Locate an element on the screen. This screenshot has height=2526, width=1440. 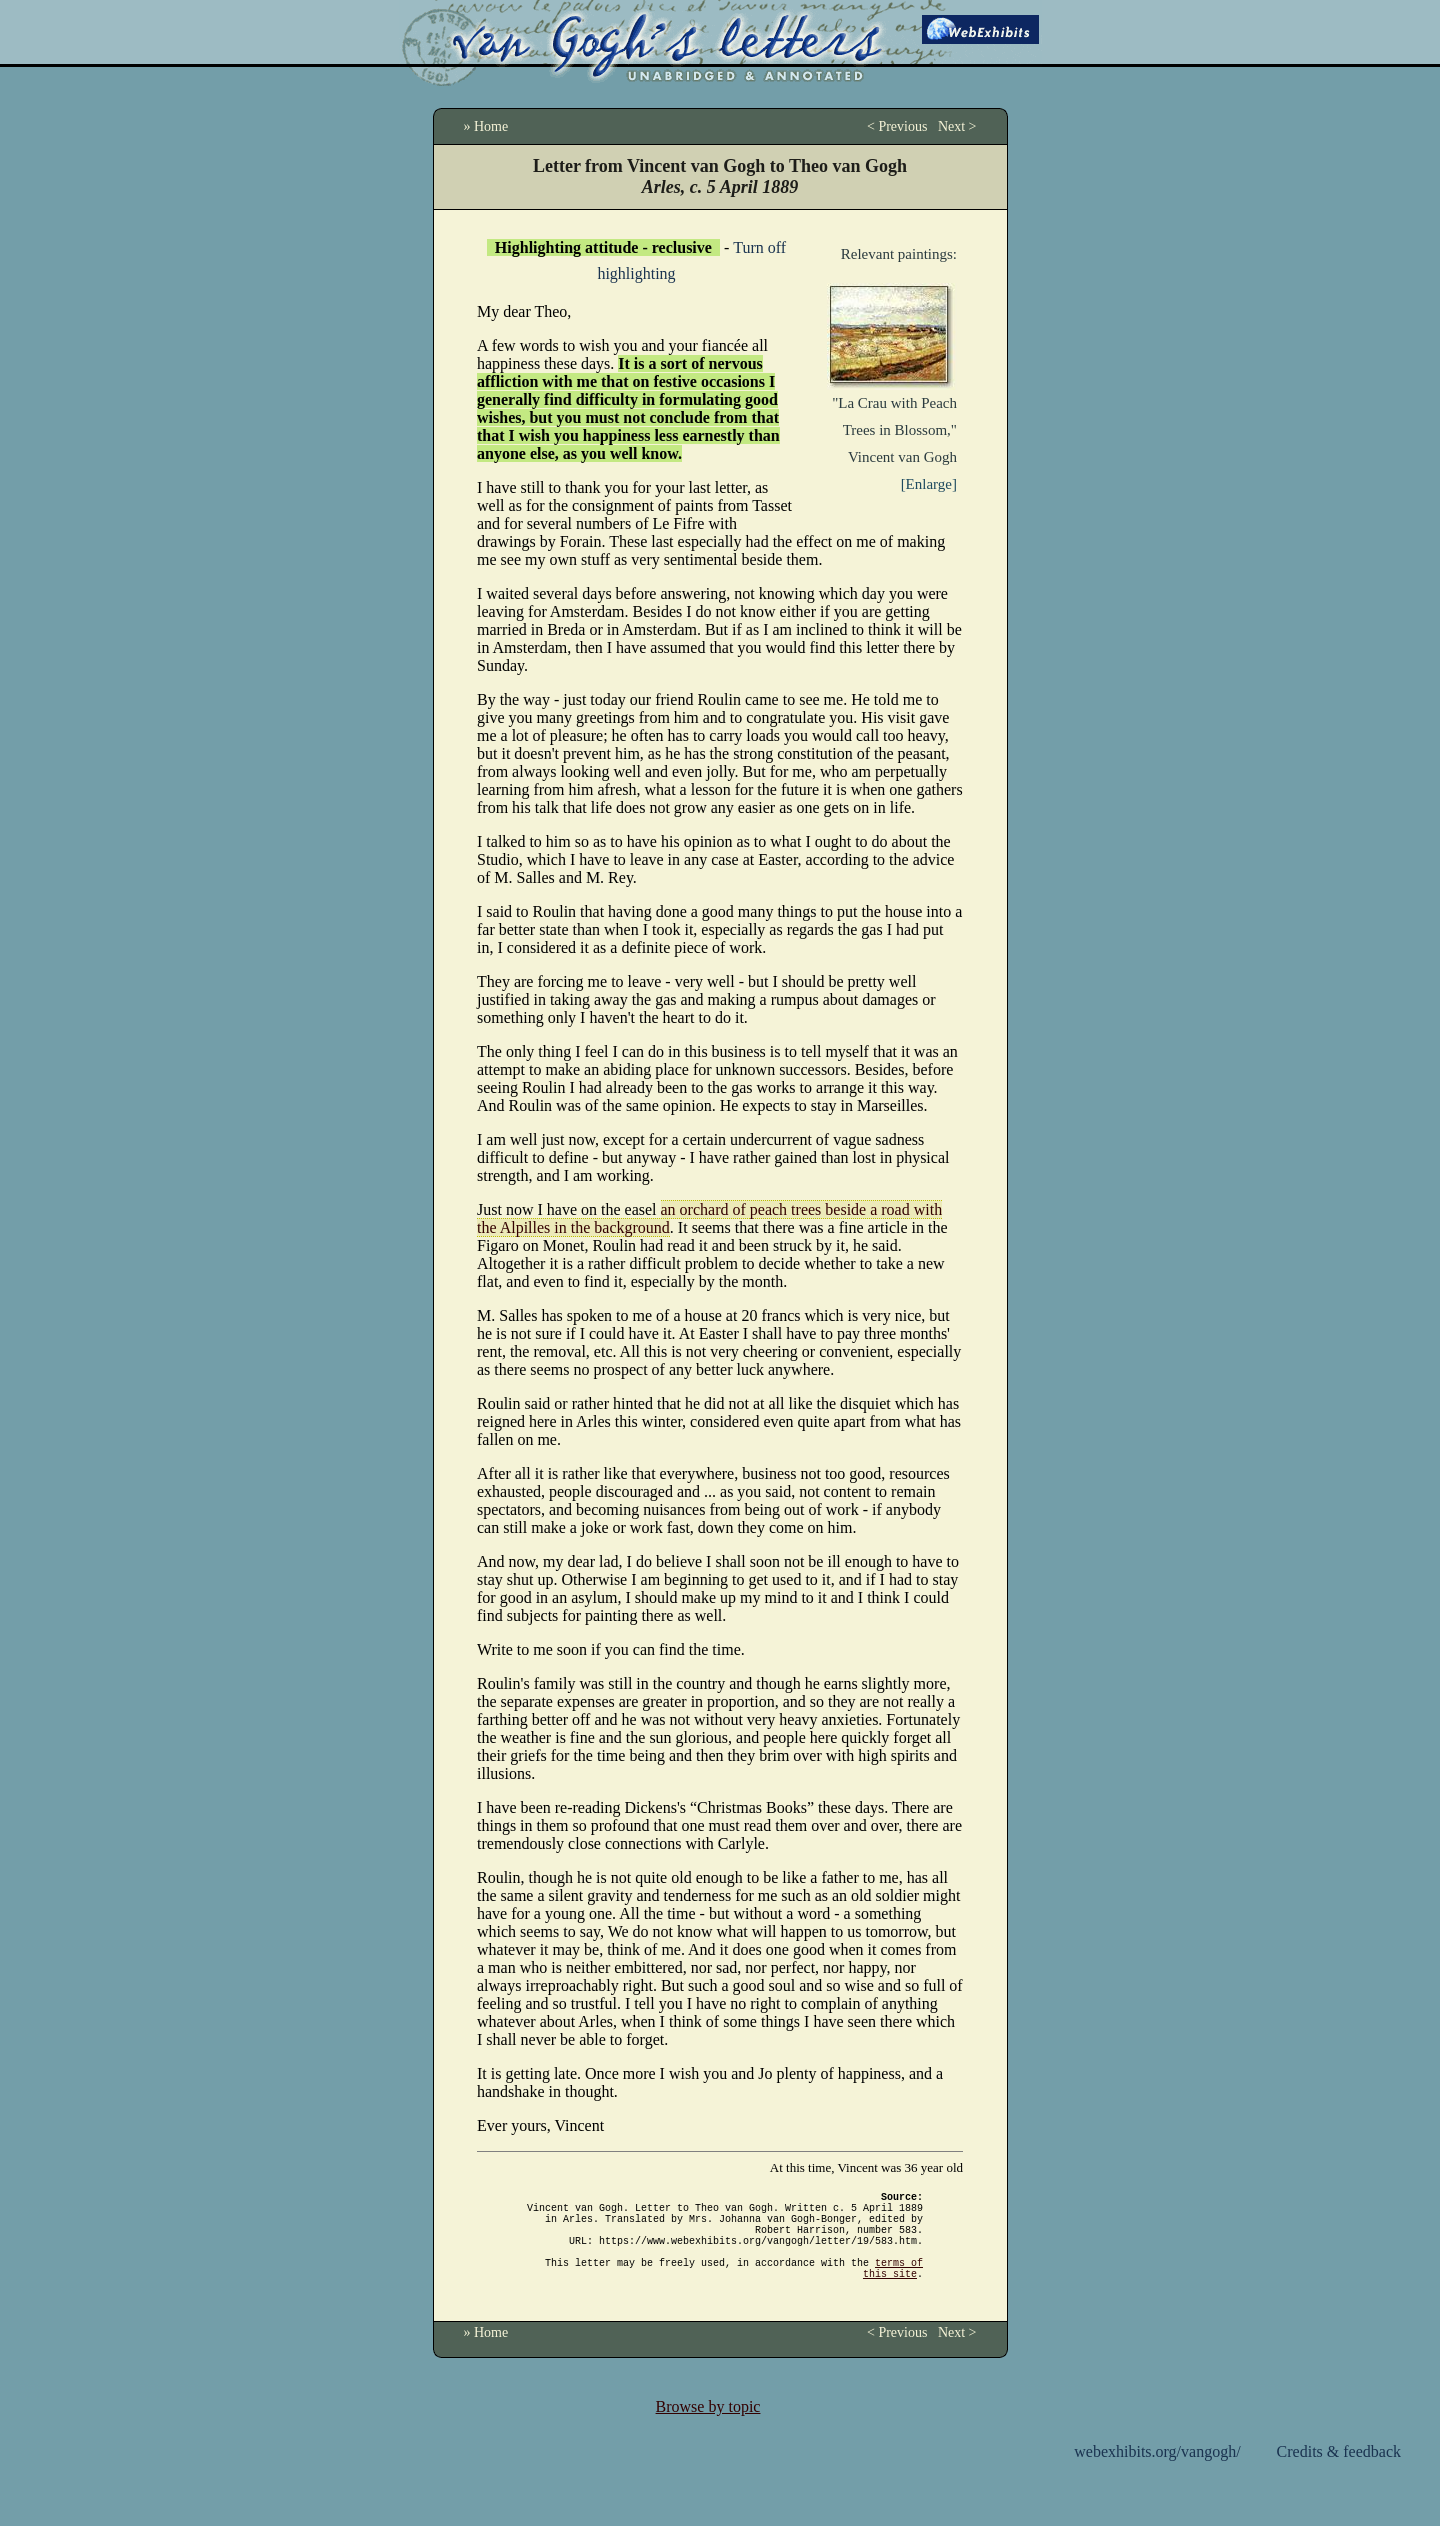
» Home is located at coordinates (486, 126).